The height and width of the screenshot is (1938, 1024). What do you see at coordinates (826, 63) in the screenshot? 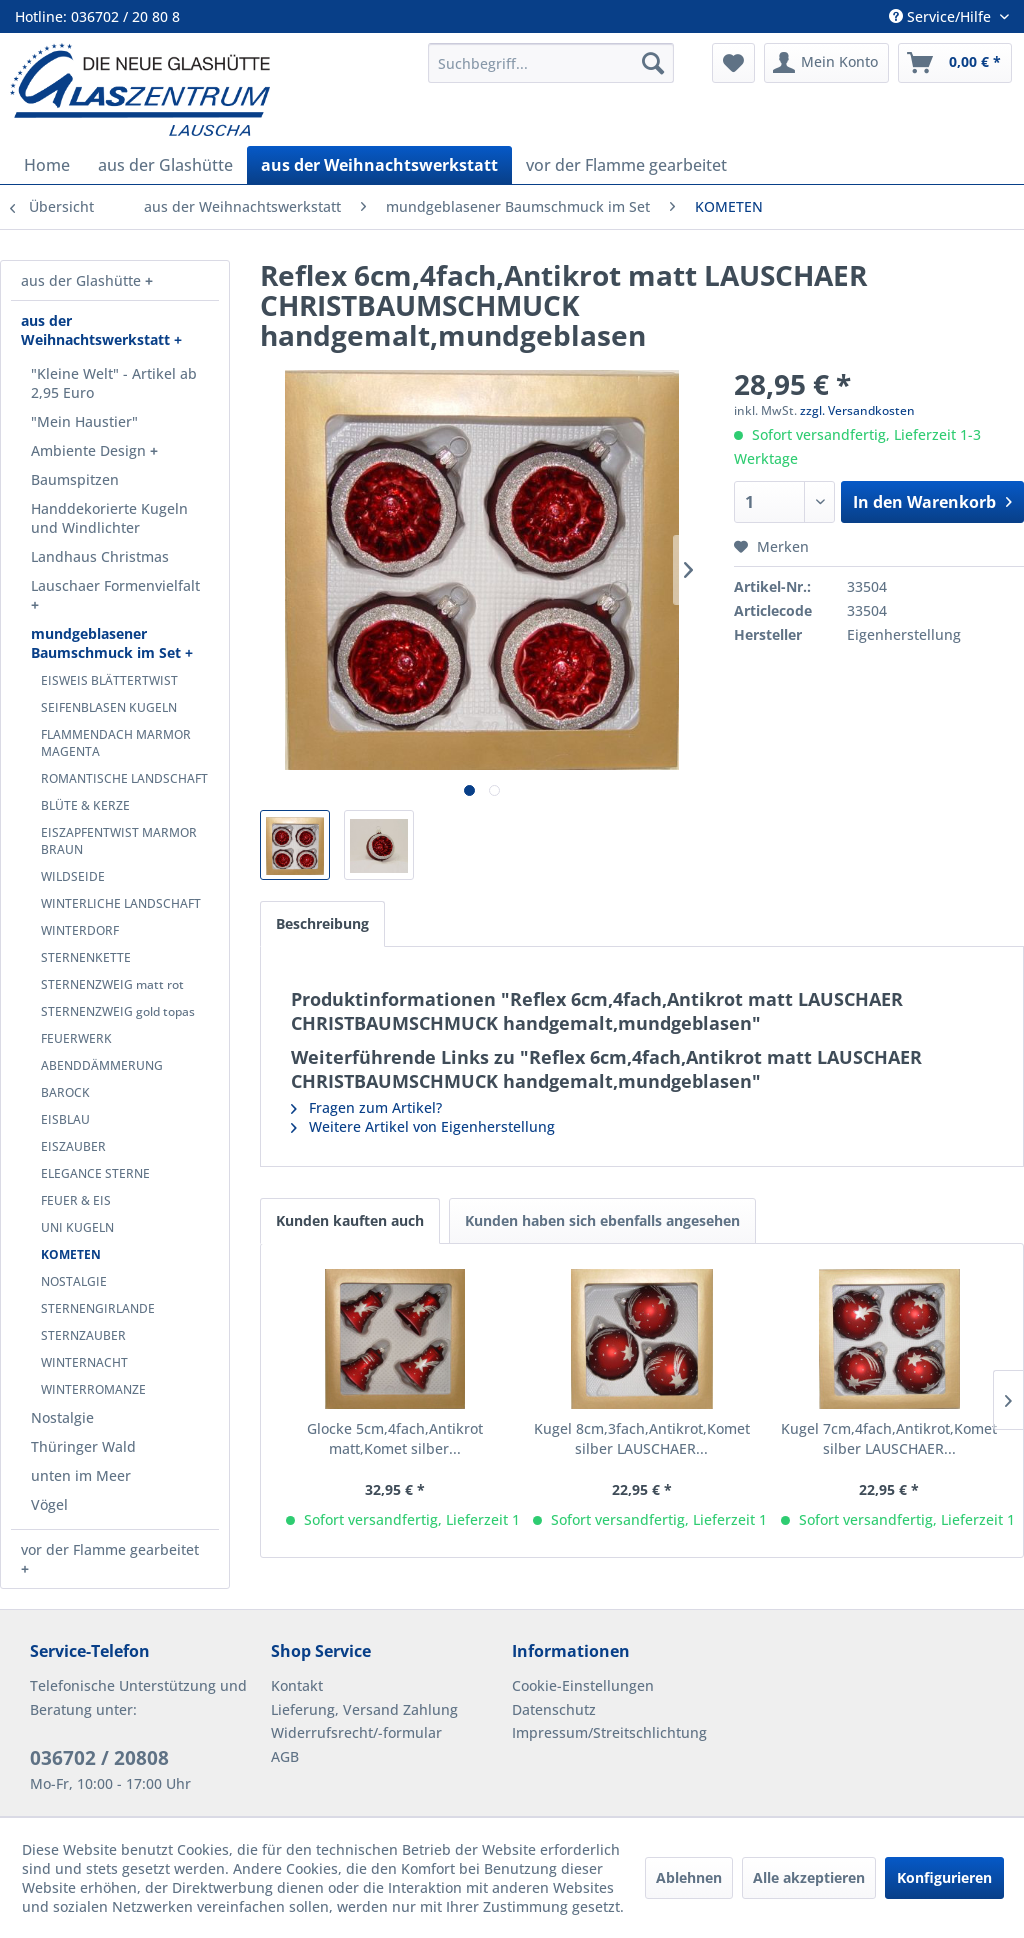
I see `[Mein Konto]` at bounding box center [826, 63].